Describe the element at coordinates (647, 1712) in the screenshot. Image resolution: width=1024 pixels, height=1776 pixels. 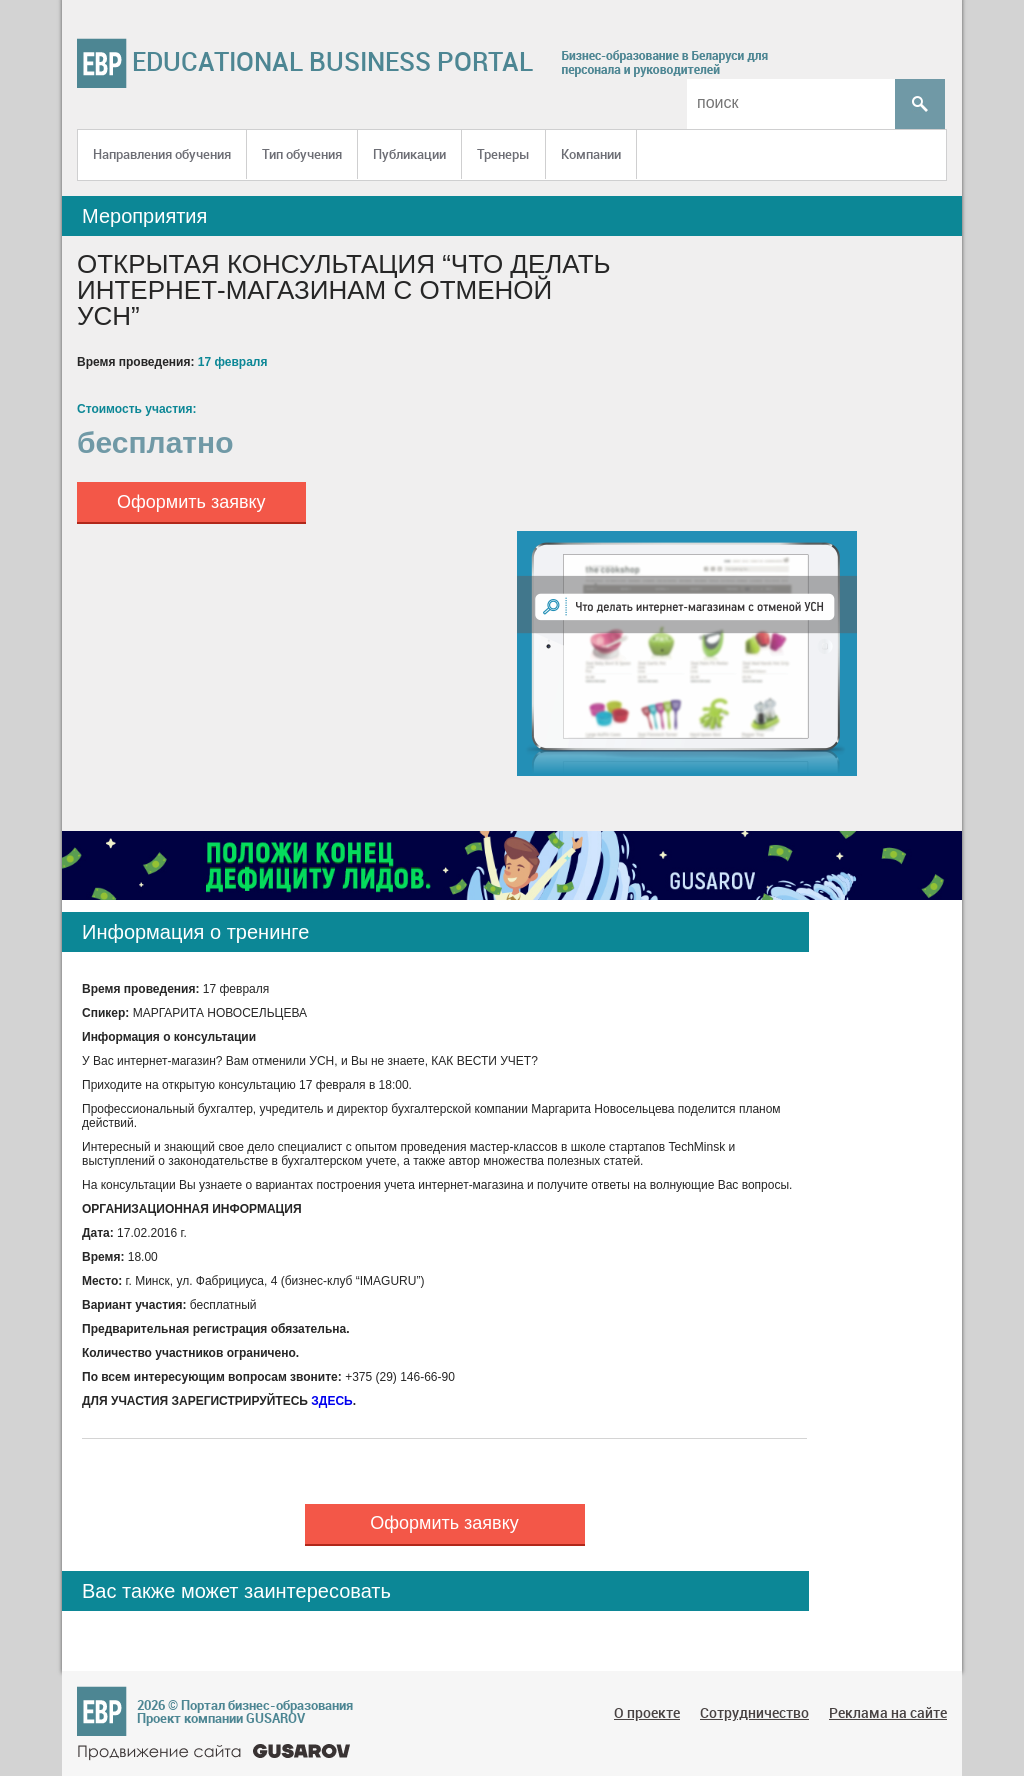
I see `О проекте` at that location.